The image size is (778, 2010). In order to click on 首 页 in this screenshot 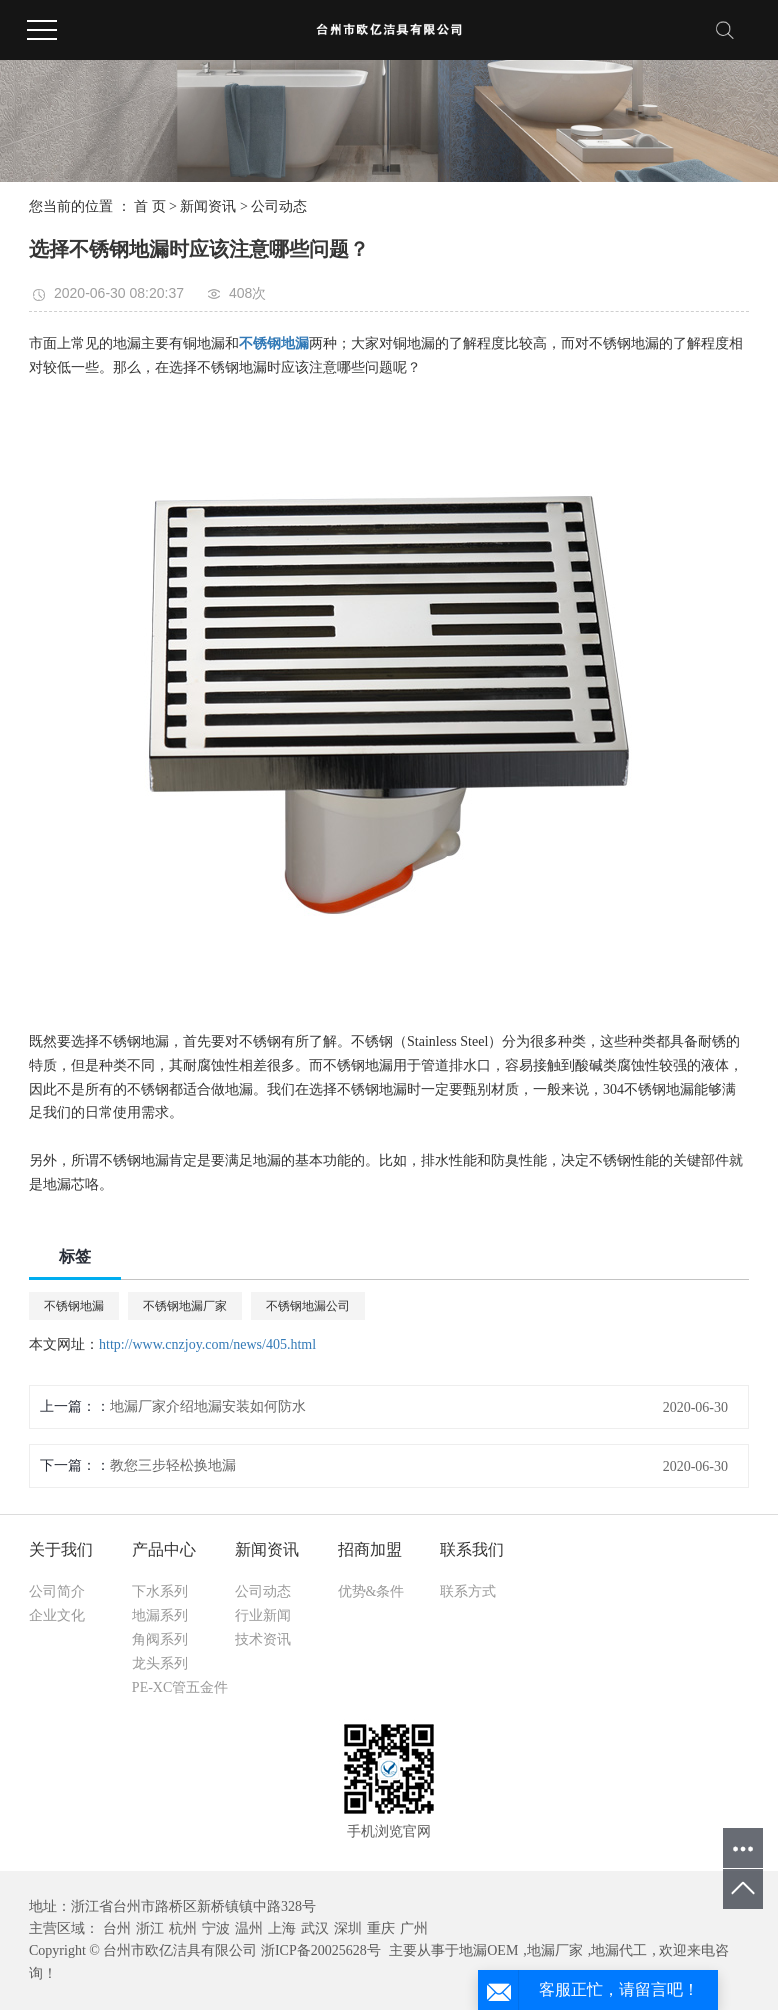, I will do `click(150, 206)`.